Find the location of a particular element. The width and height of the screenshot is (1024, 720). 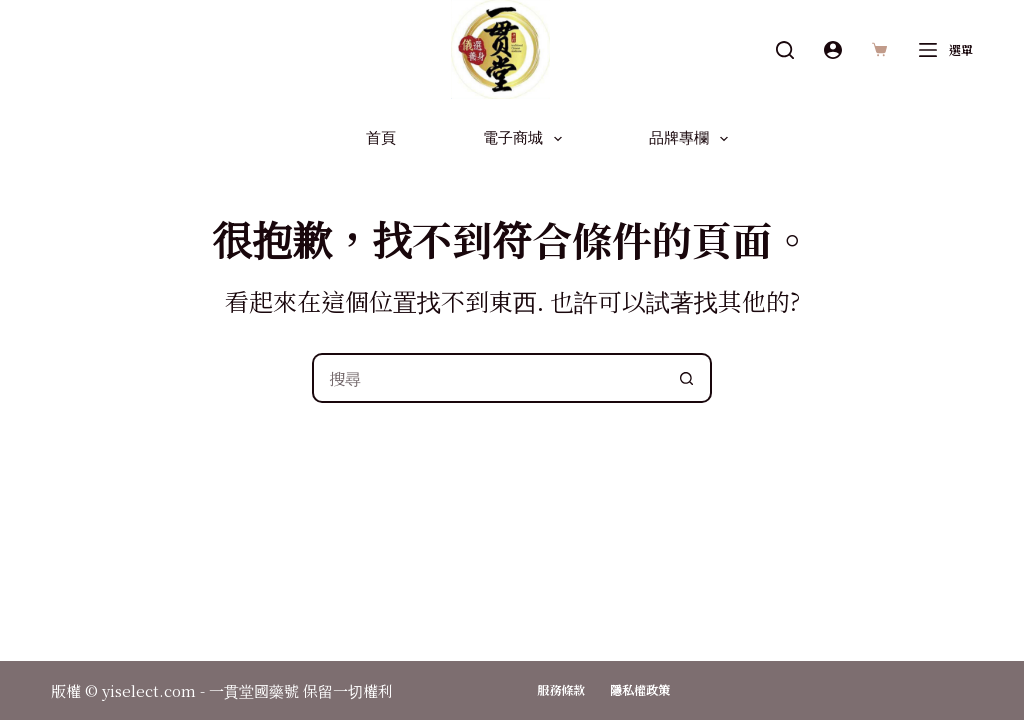

[搜尋] is located at coordinates (785, 50).